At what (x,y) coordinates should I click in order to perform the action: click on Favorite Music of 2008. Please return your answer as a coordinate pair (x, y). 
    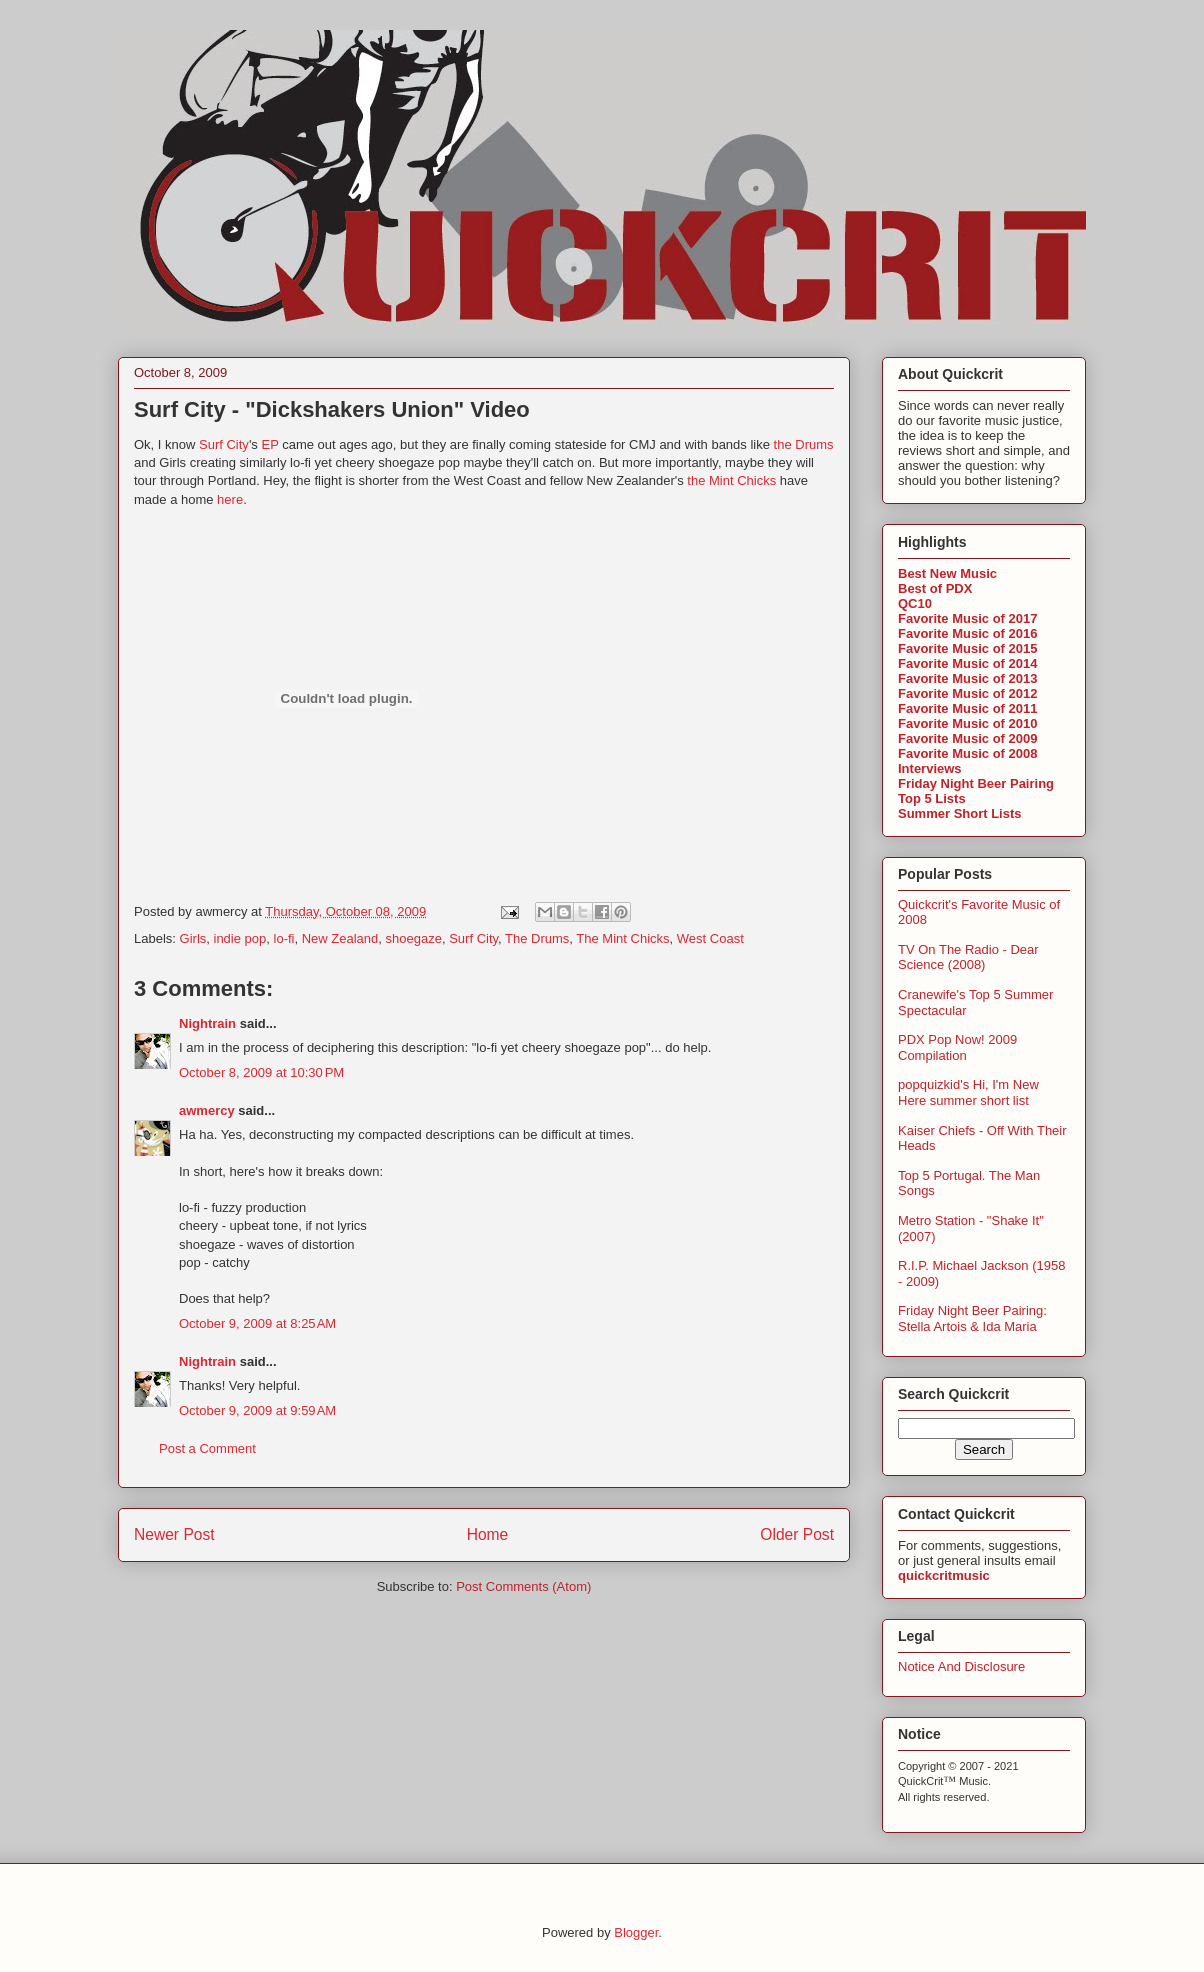
    Looking at the image, I should click on (967, 753).